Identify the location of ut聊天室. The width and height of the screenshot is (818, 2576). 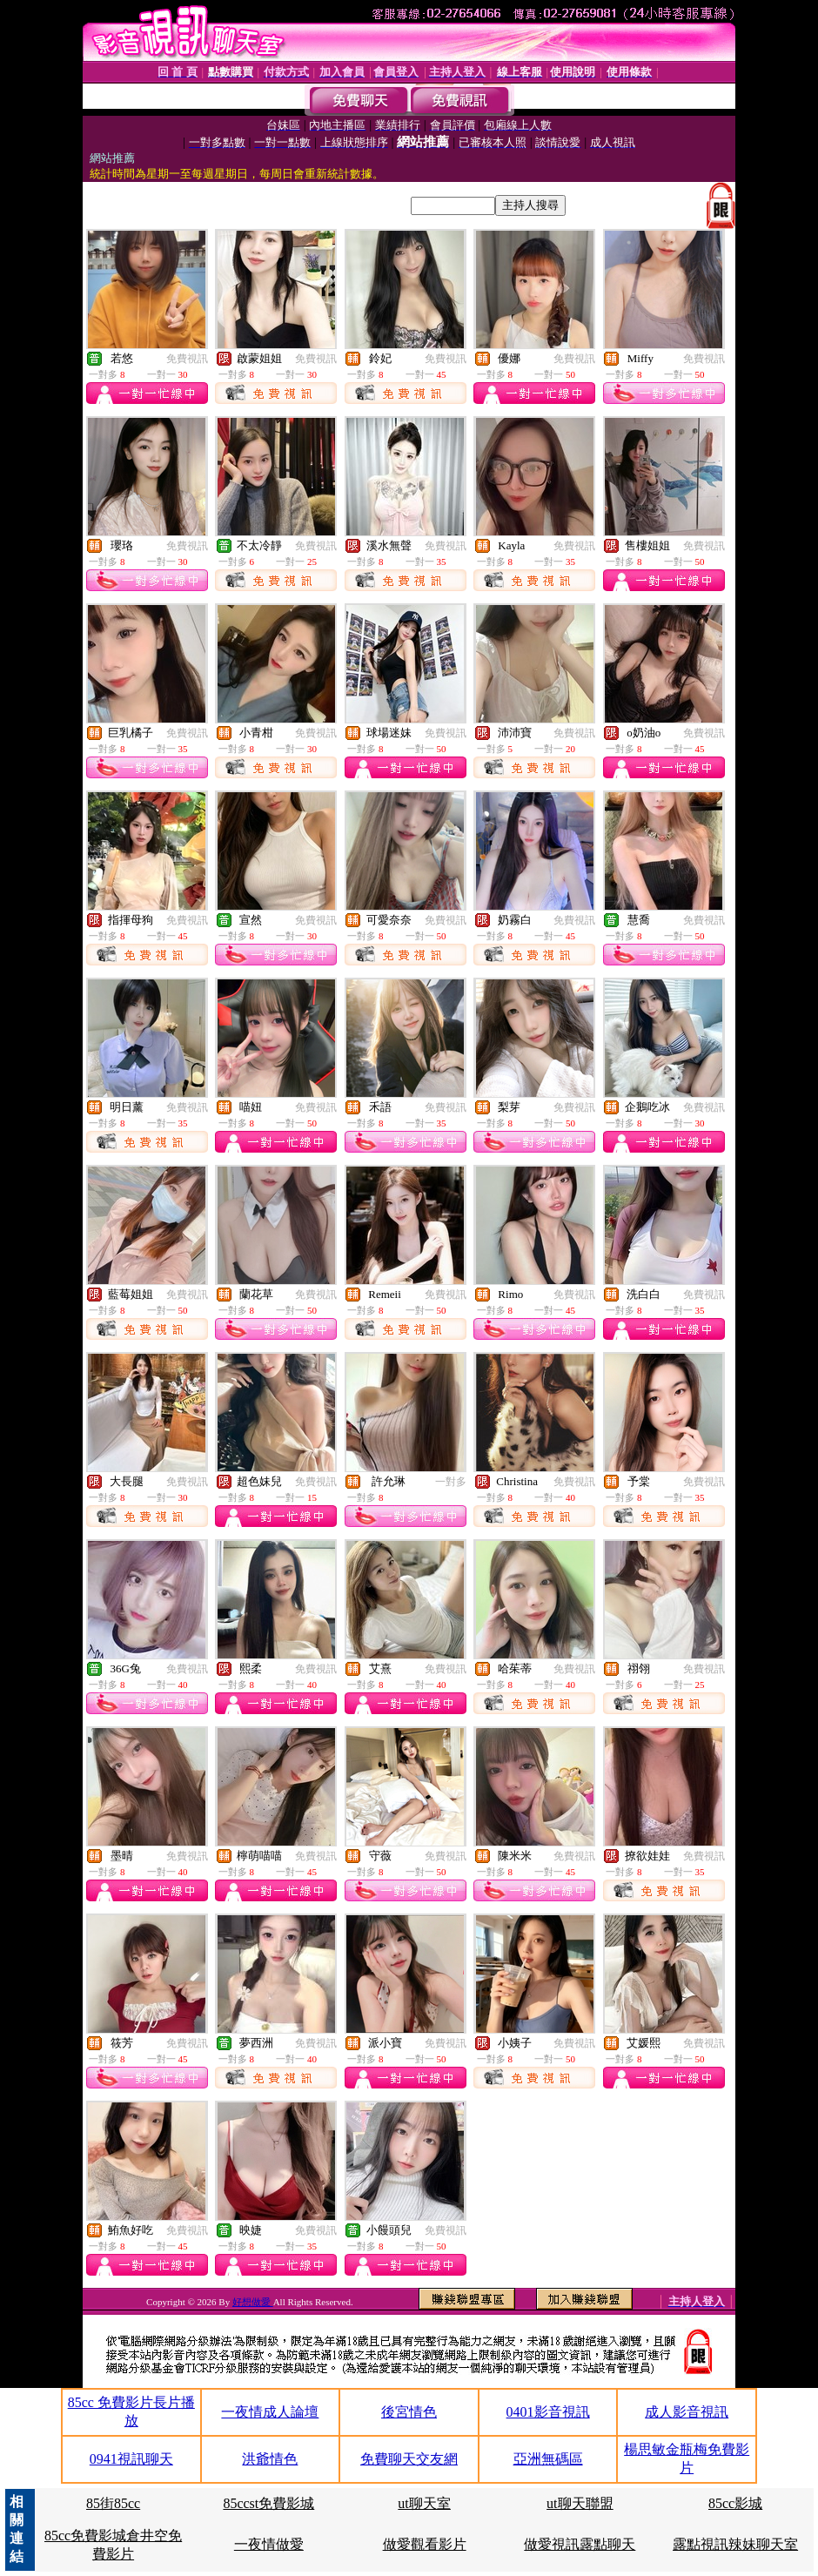
(424, 2503).